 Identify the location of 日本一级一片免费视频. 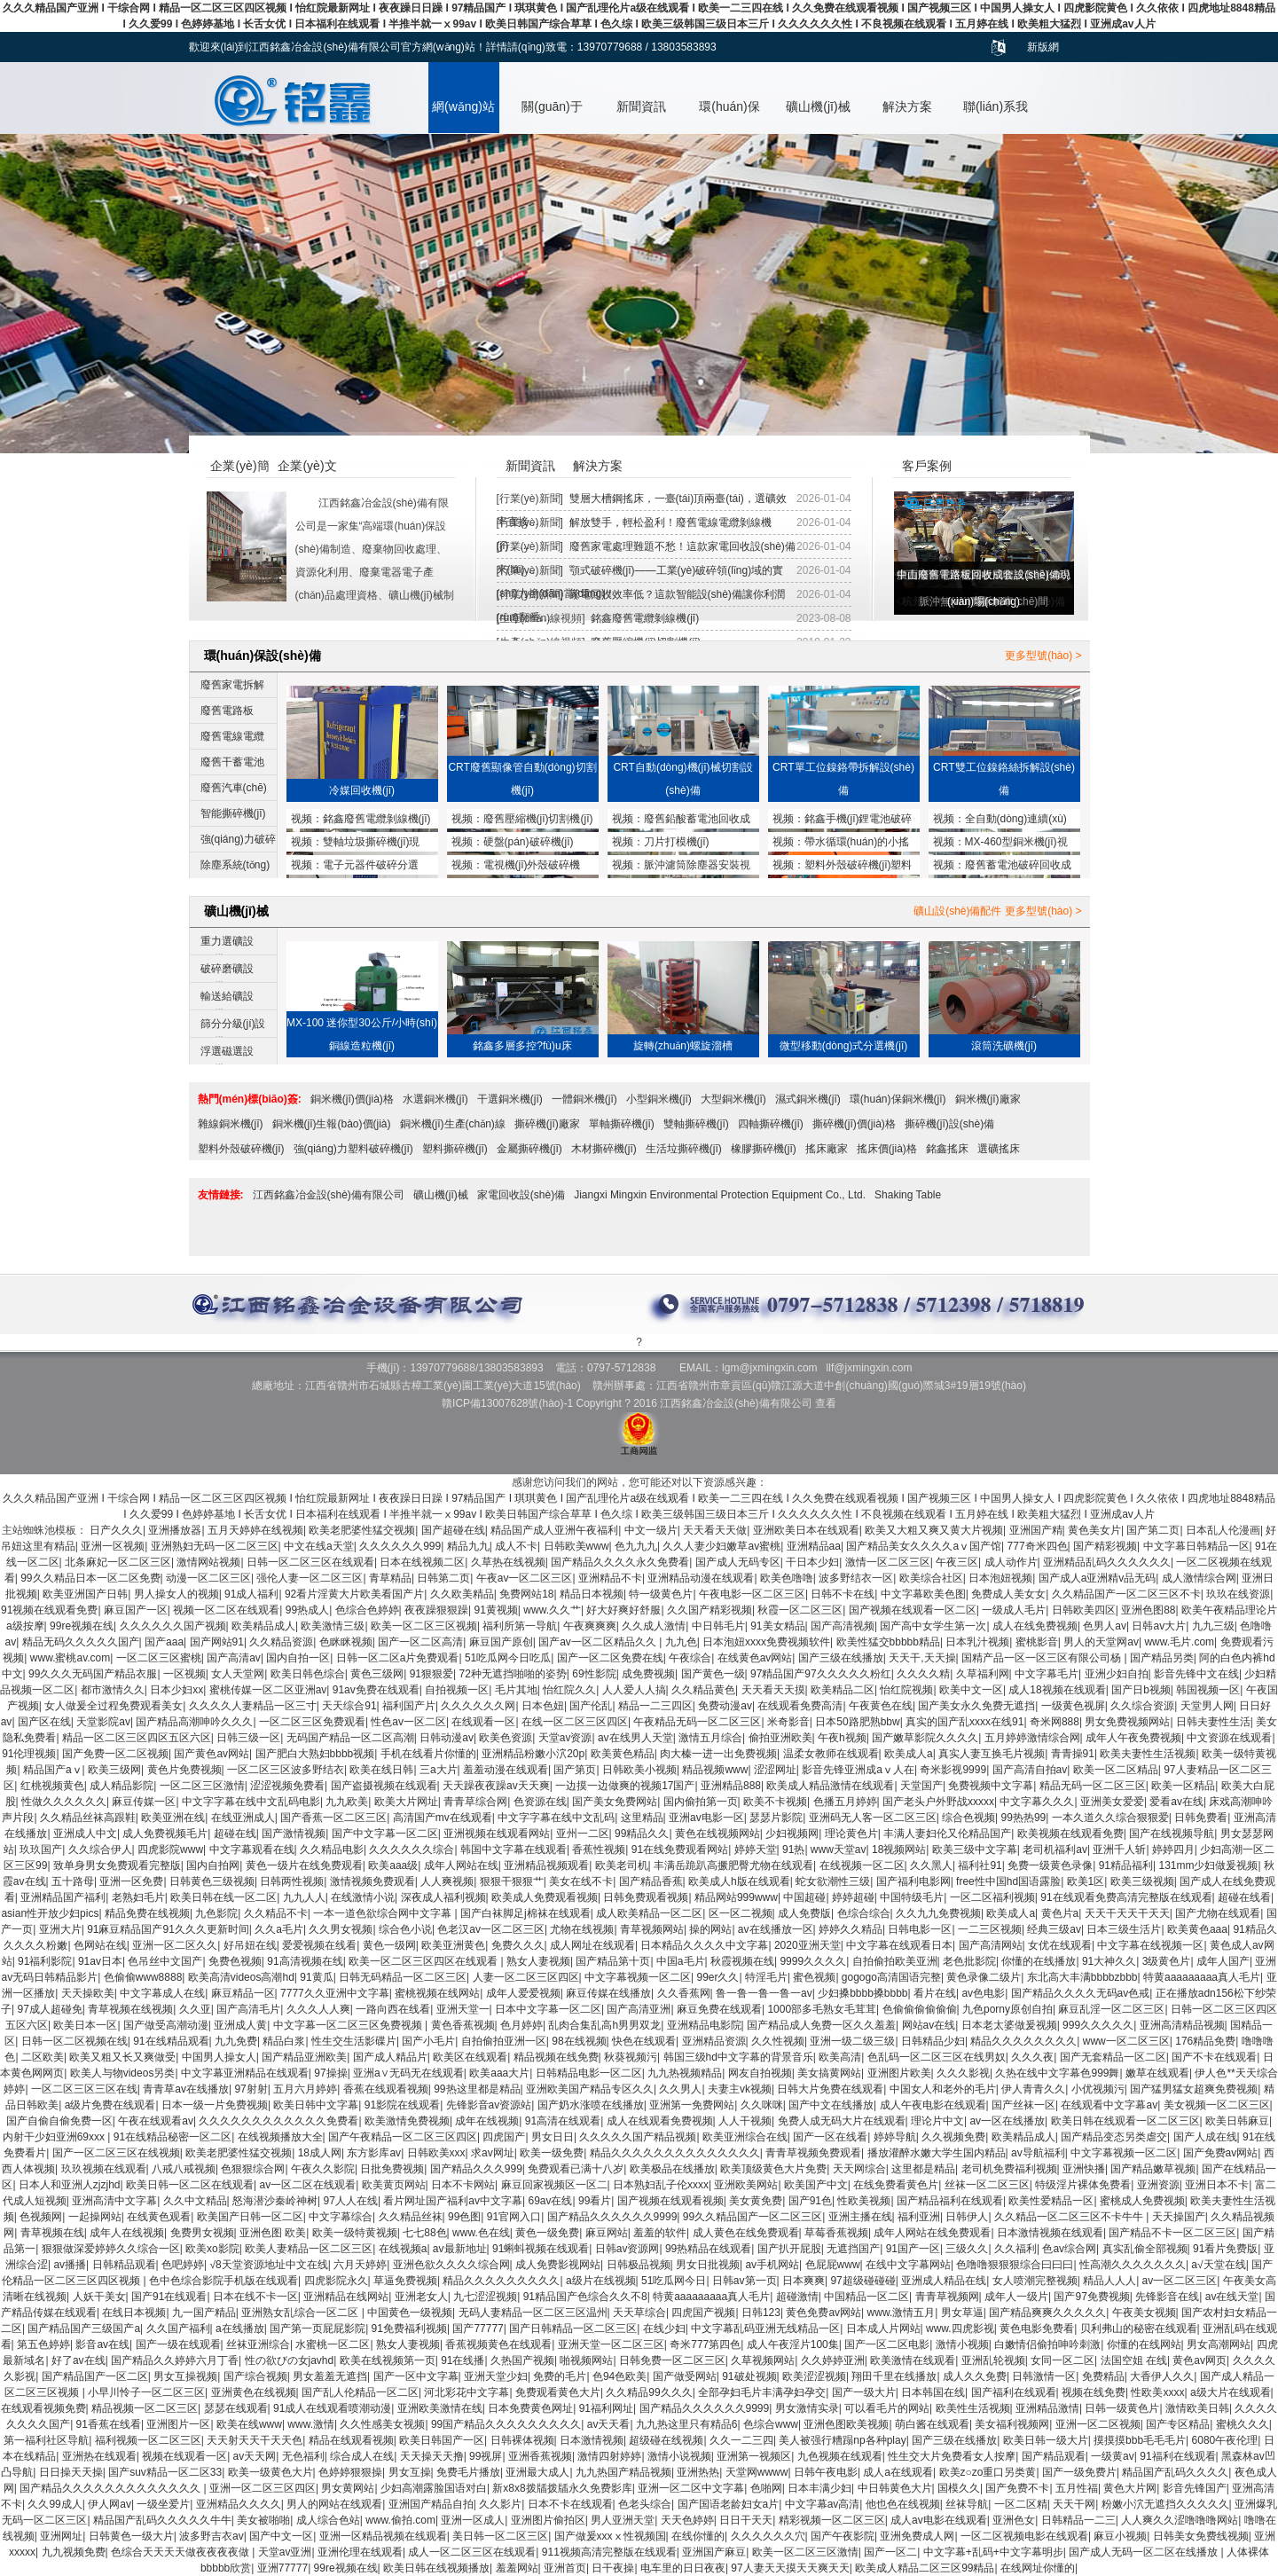
(214, 2105).